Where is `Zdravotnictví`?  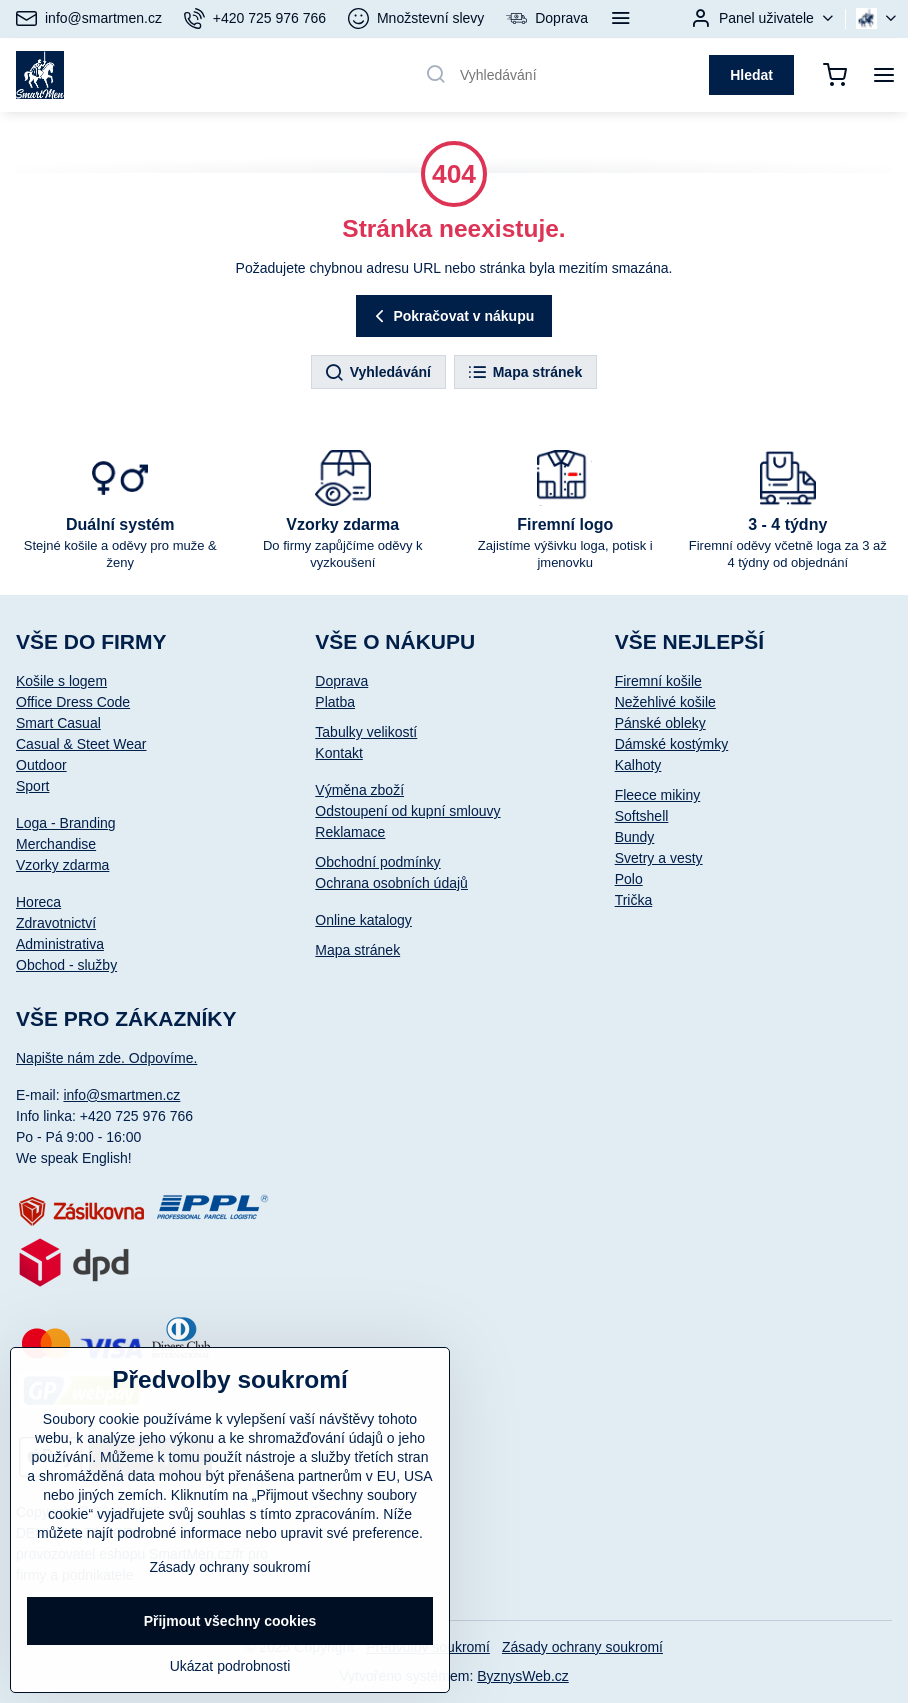
Zdravotnictví is located at coordinates (56, 923).